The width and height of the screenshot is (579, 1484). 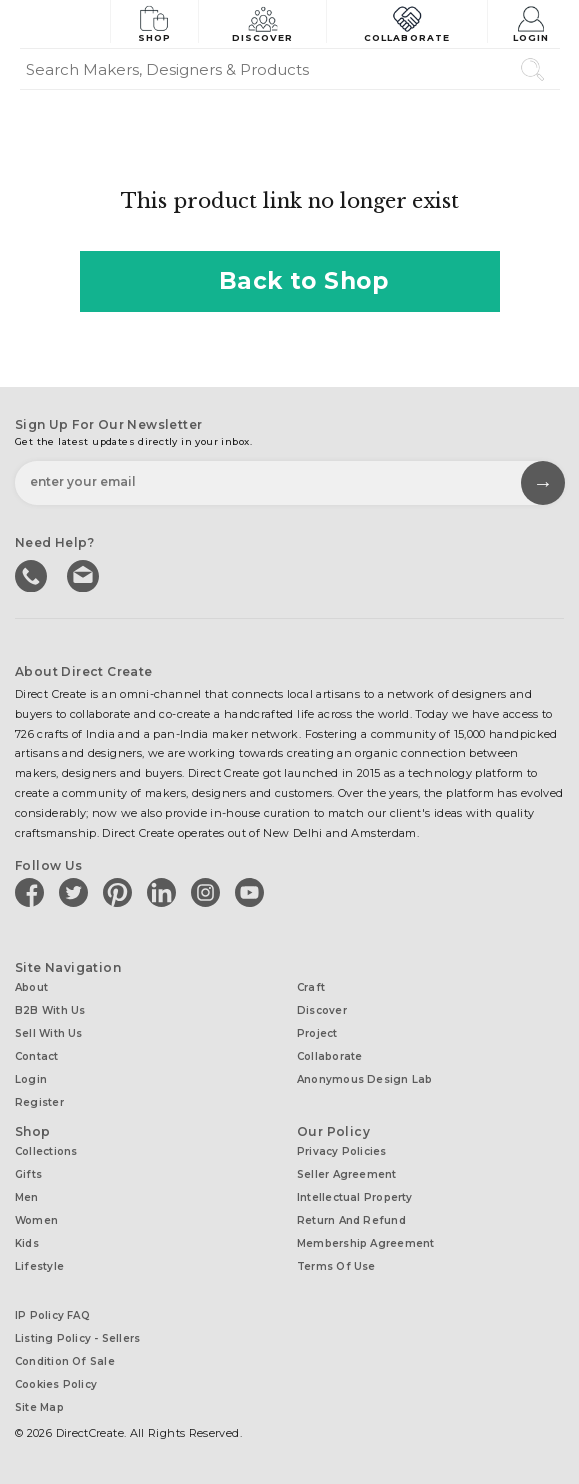 What do you see at coordinates (39, 1266) in the screenshot?
I see `Lifestyle` at bounding box center [39, 1266].